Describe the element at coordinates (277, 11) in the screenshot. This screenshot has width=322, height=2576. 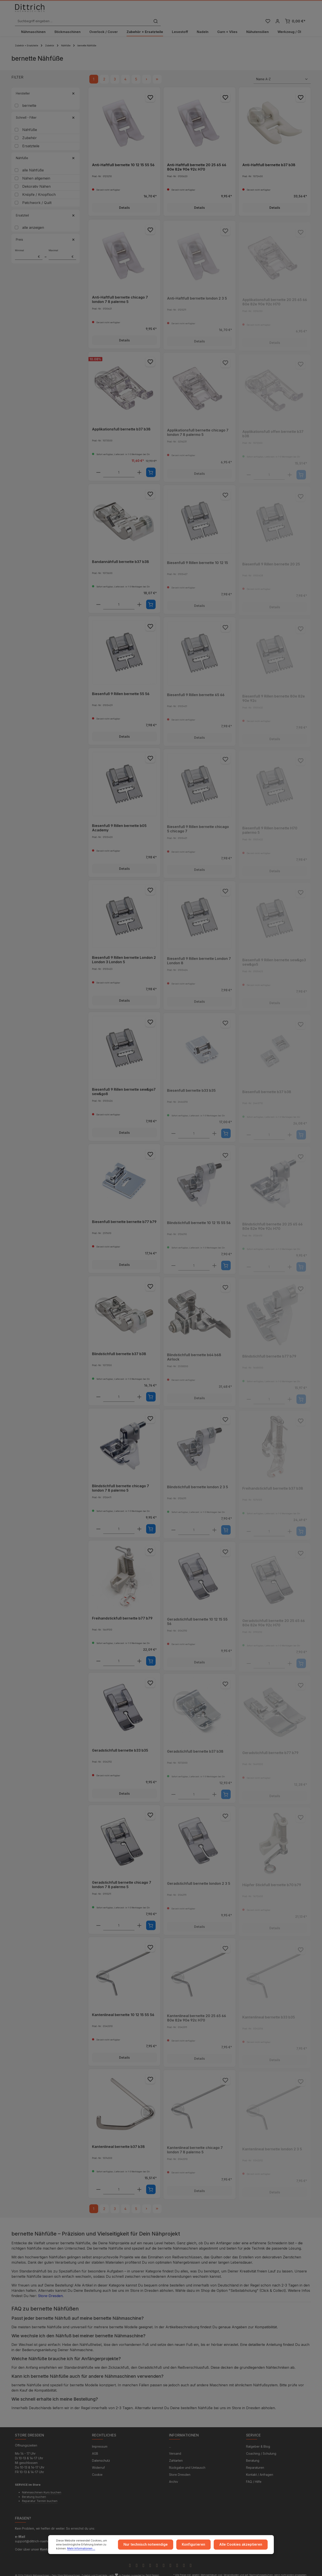
I see `[Ihr Konto]` at that location.